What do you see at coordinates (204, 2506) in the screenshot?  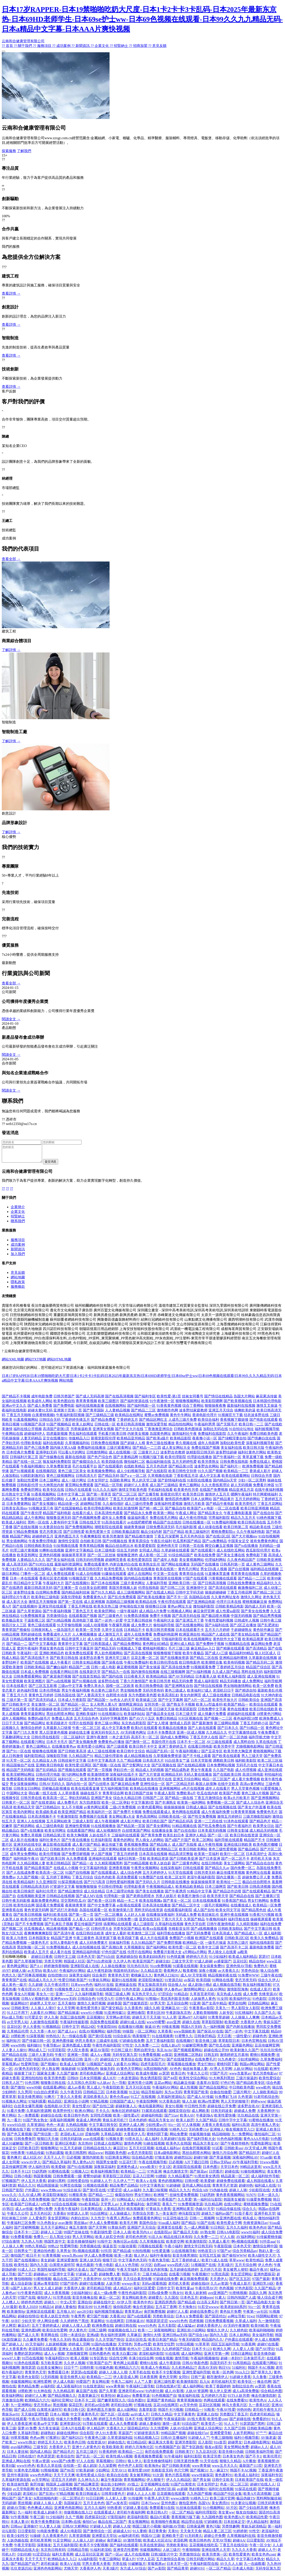 I see `岛国VA` at bounding box center [204, 2506].